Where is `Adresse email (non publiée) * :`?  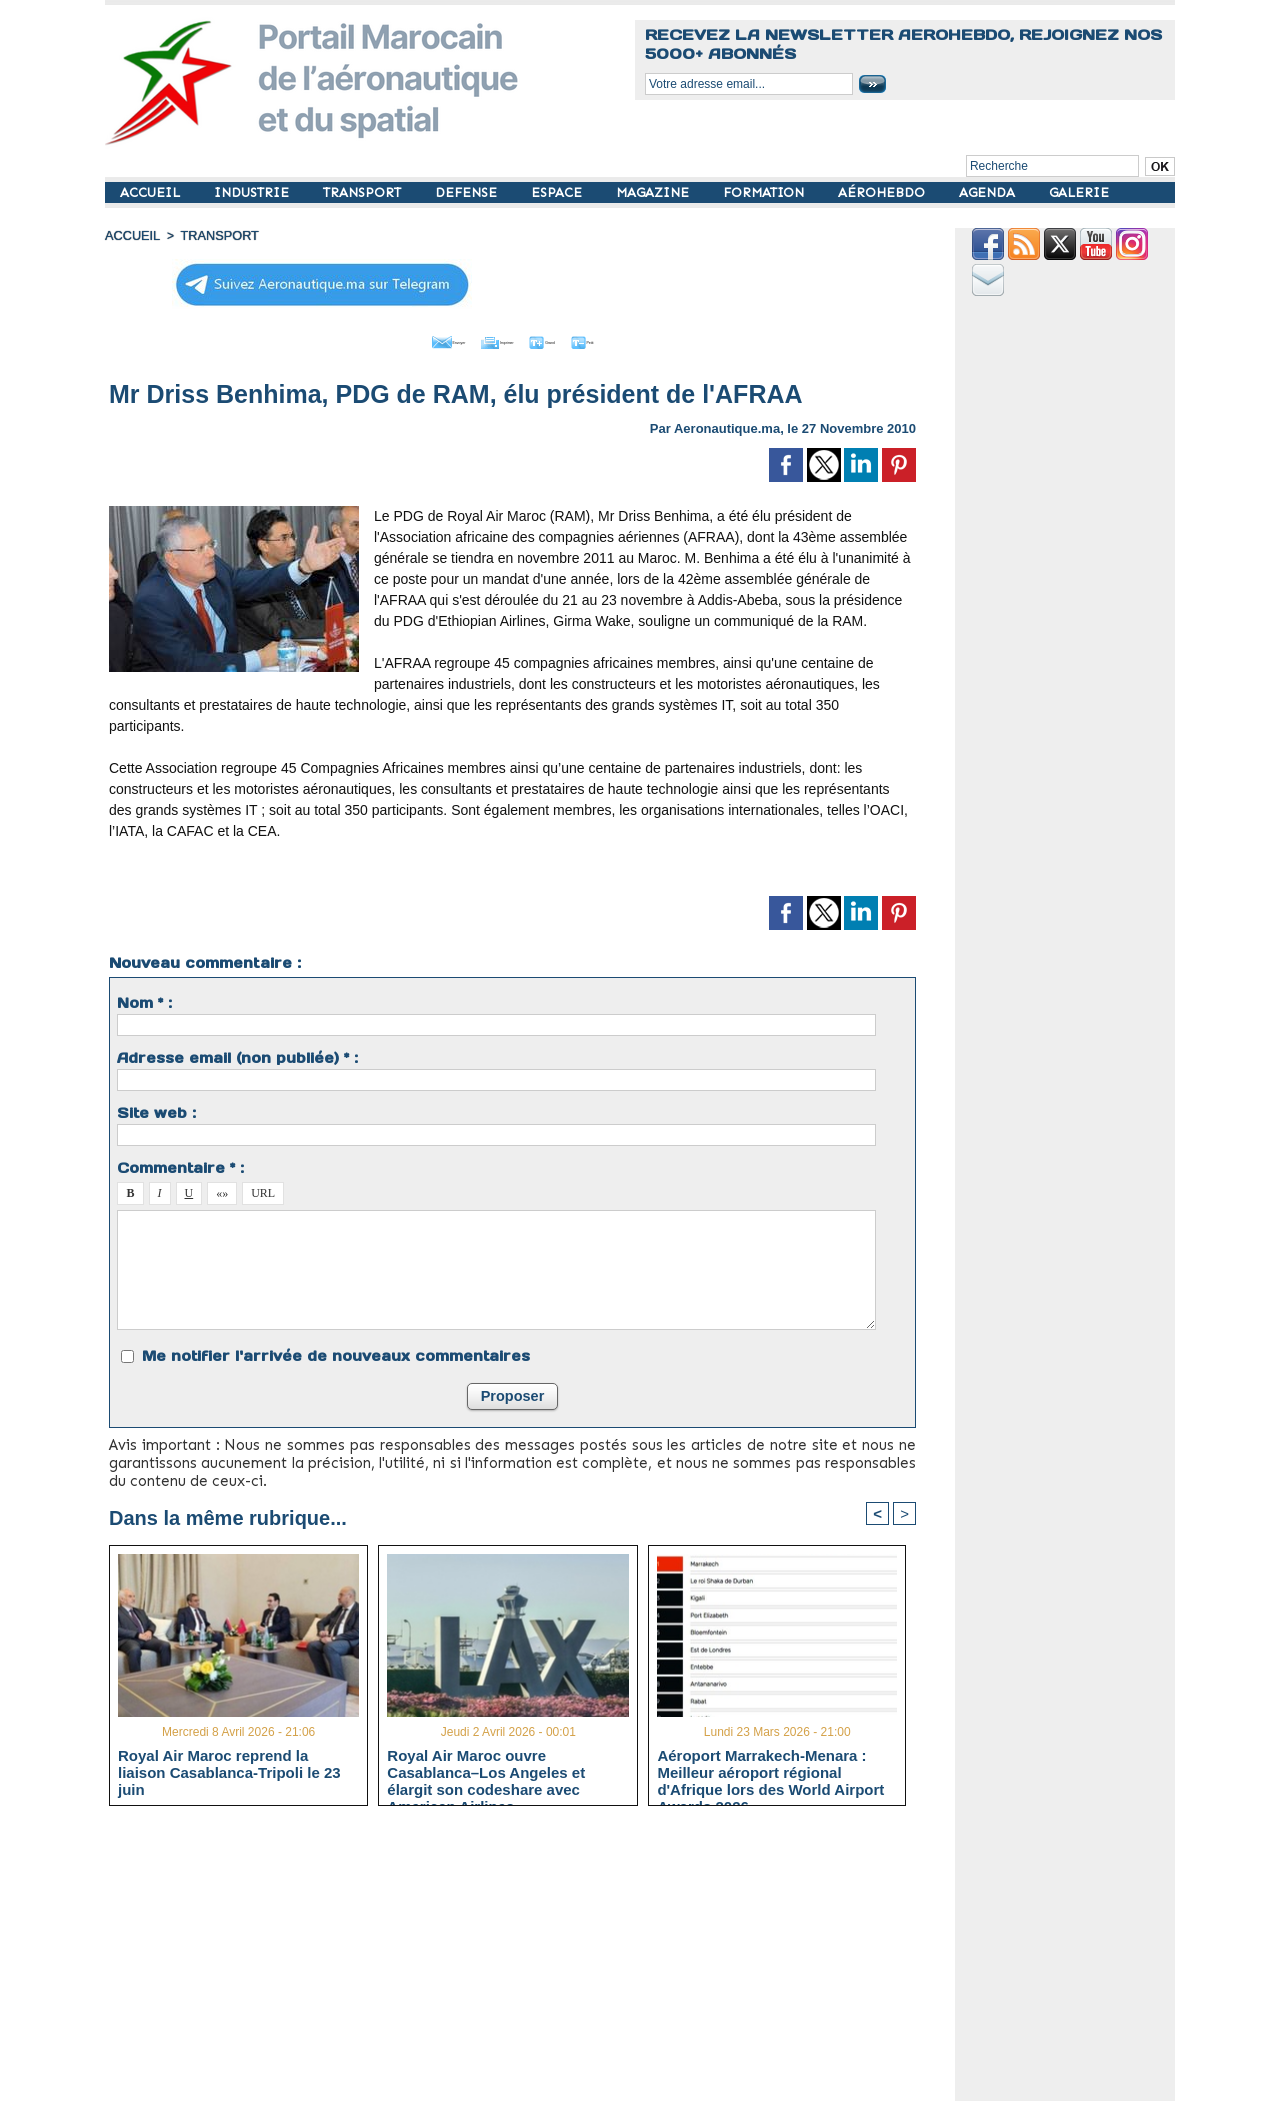
Adresse email (non publiée) * : is located at coordinates (237, 1053).